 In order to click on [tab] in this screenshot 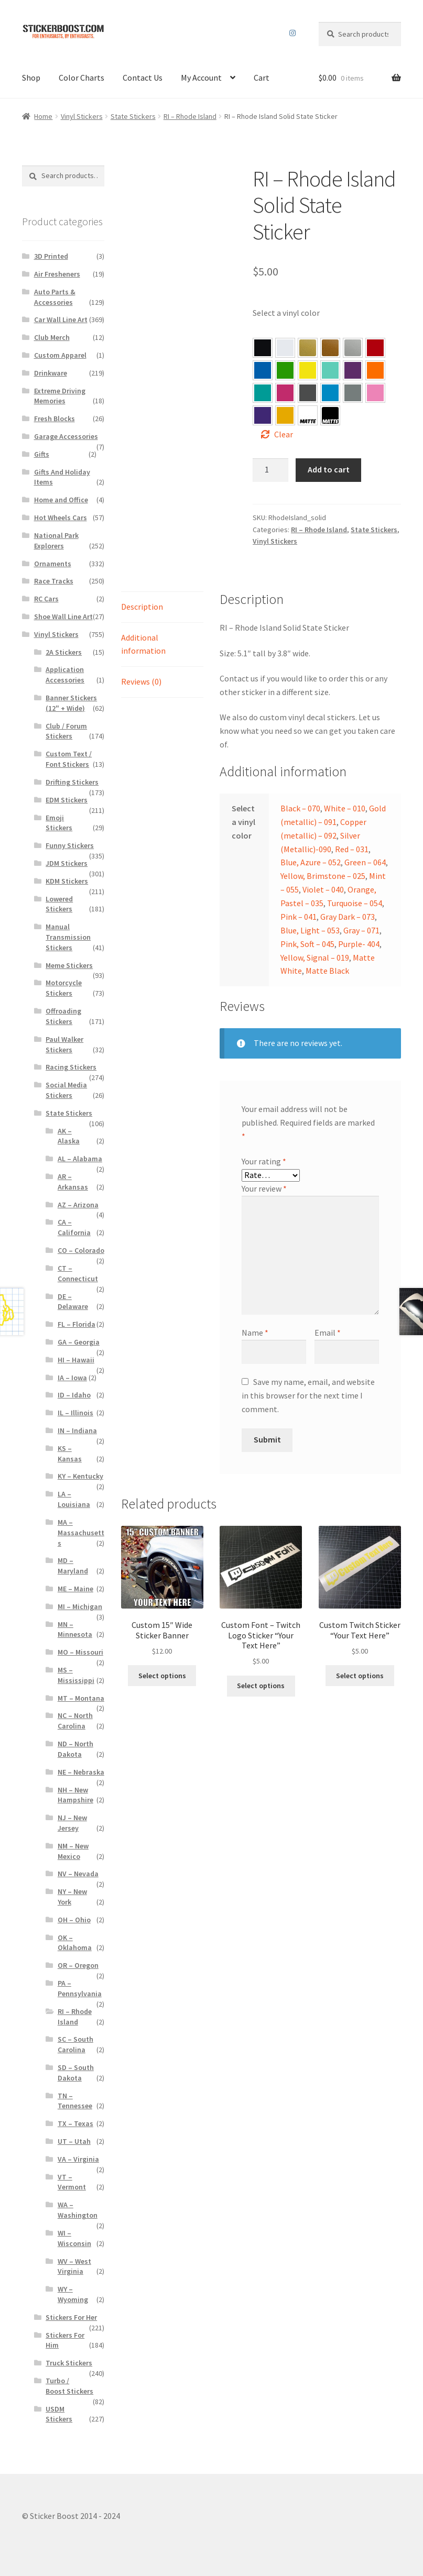, I will do `click(162, 607)`.